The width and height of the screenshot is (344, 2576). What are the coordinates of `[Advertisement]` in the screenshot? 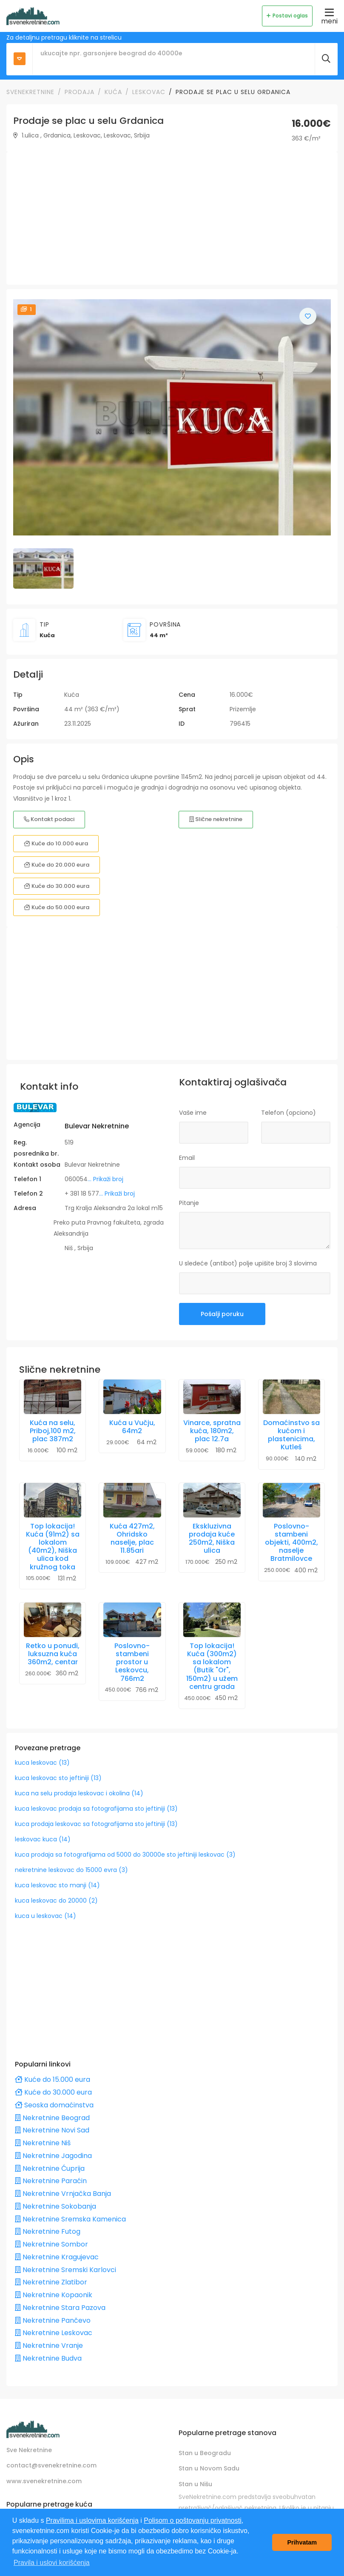 It's located at (172, 218).